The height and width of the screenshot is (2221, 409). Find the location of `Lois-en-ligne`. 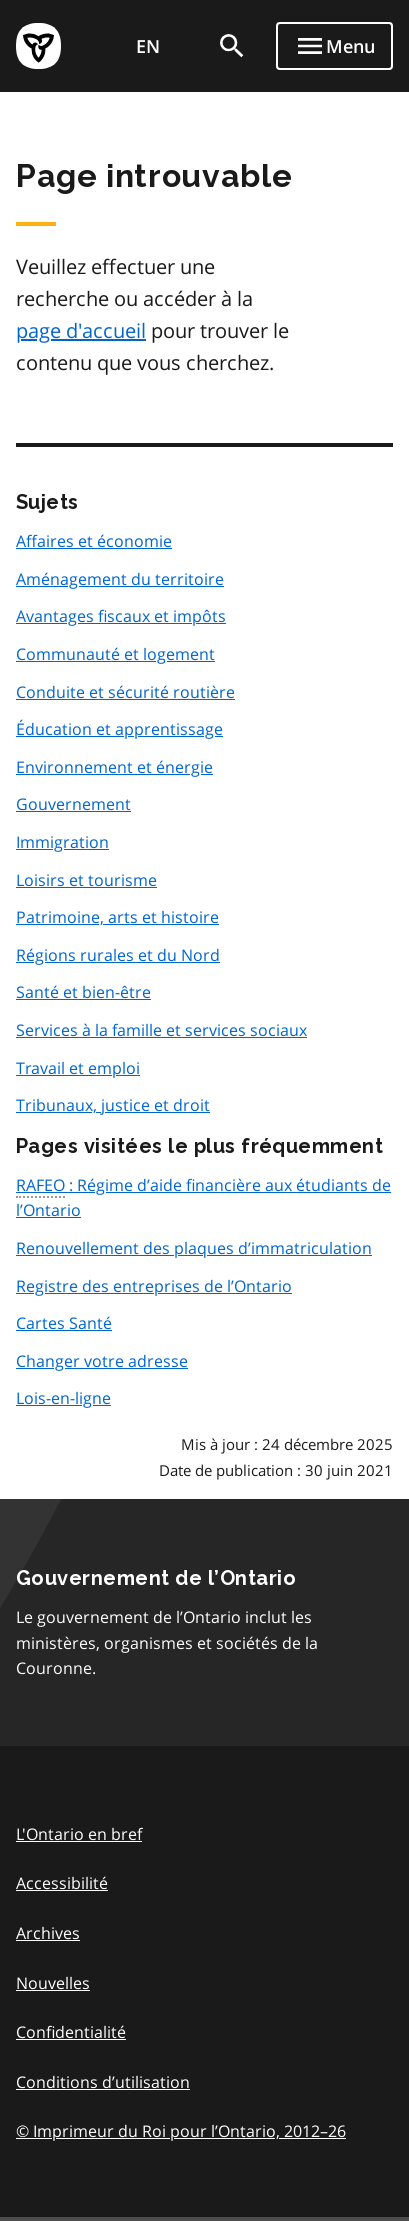

Lois-en-ligne is located at coordinates (63, 1398).